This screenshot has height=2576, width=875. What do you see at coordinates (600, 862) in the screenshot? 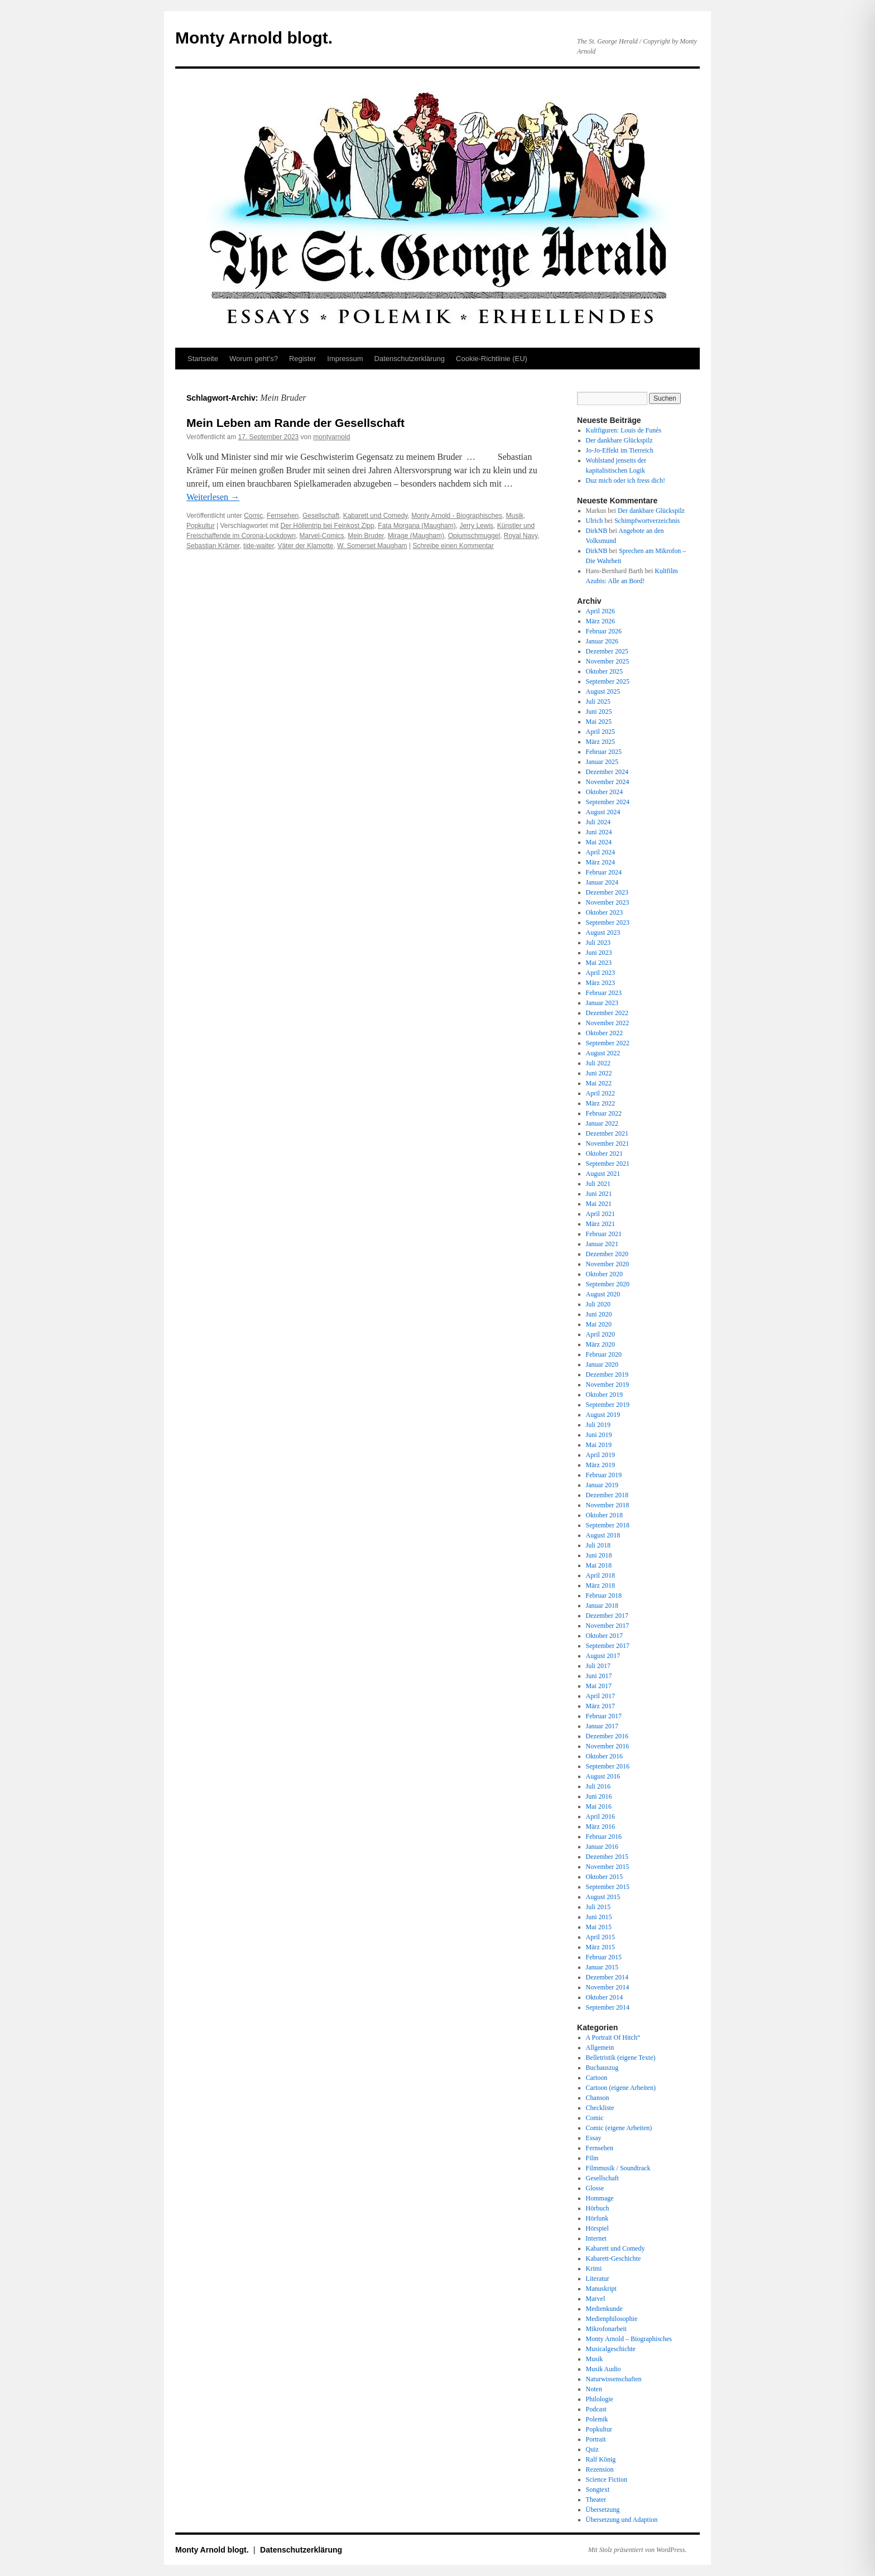
I see `März 2024` at bounding box center [600, 862].